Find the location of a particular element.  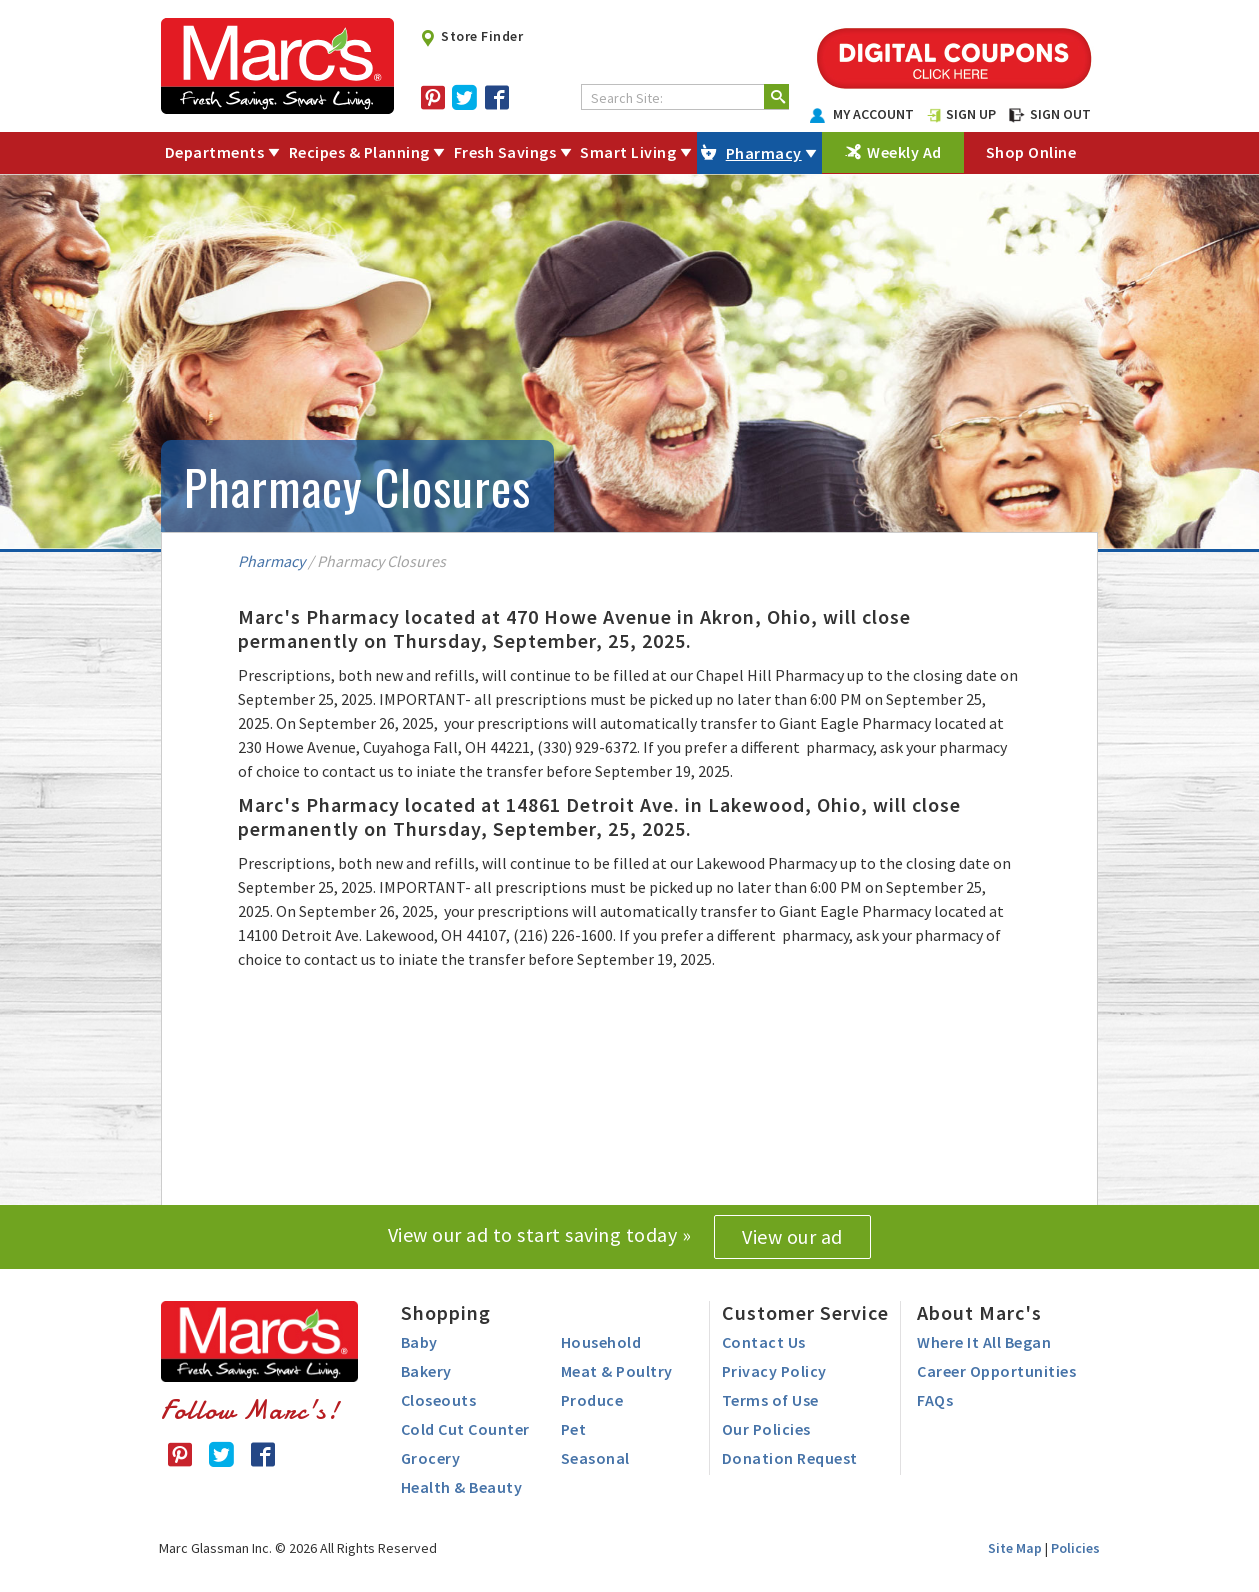

Closeouts is located at coordinates (439, 1400).